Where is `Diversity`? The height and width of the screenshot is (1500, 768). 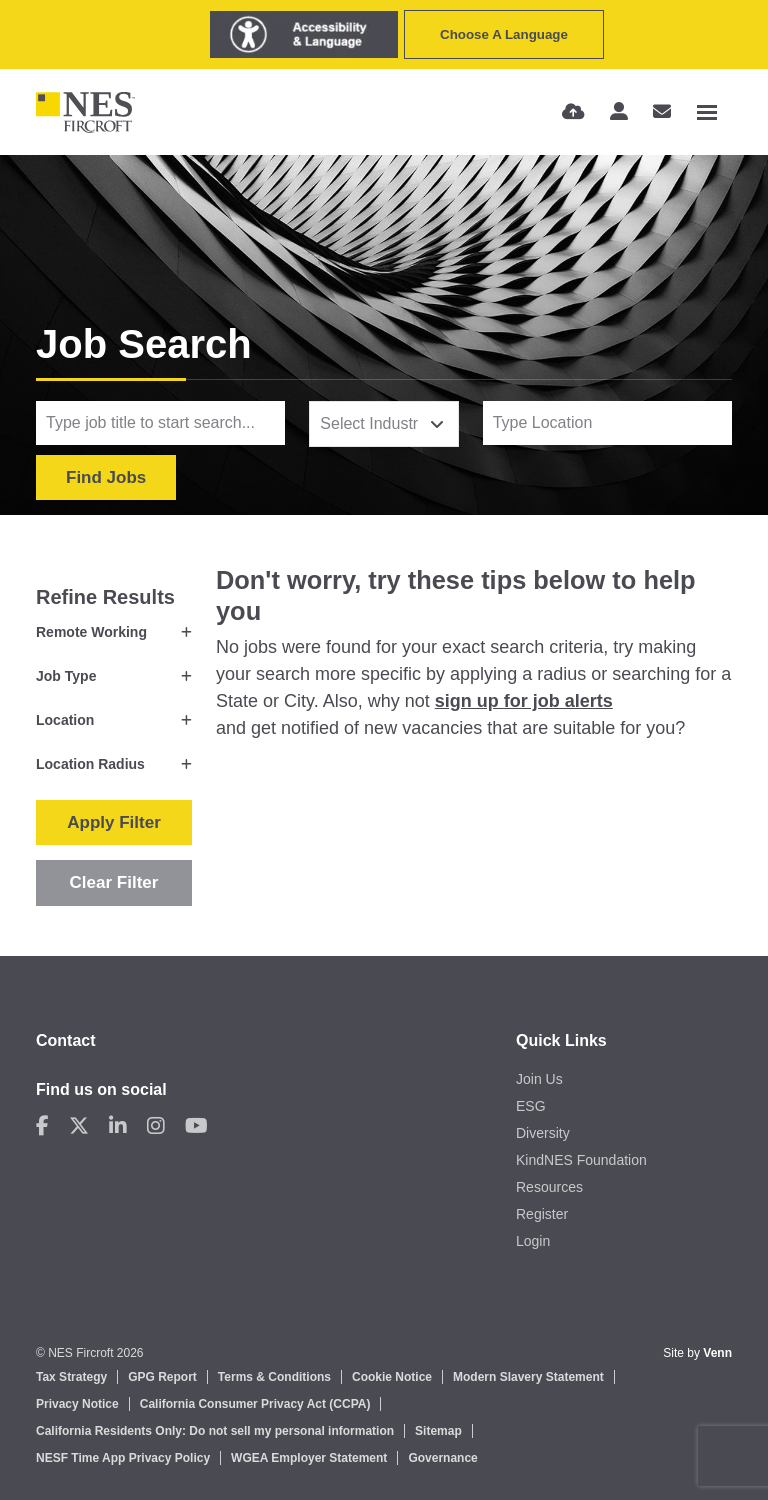 Diversity is located at coordinates (543, 1133).